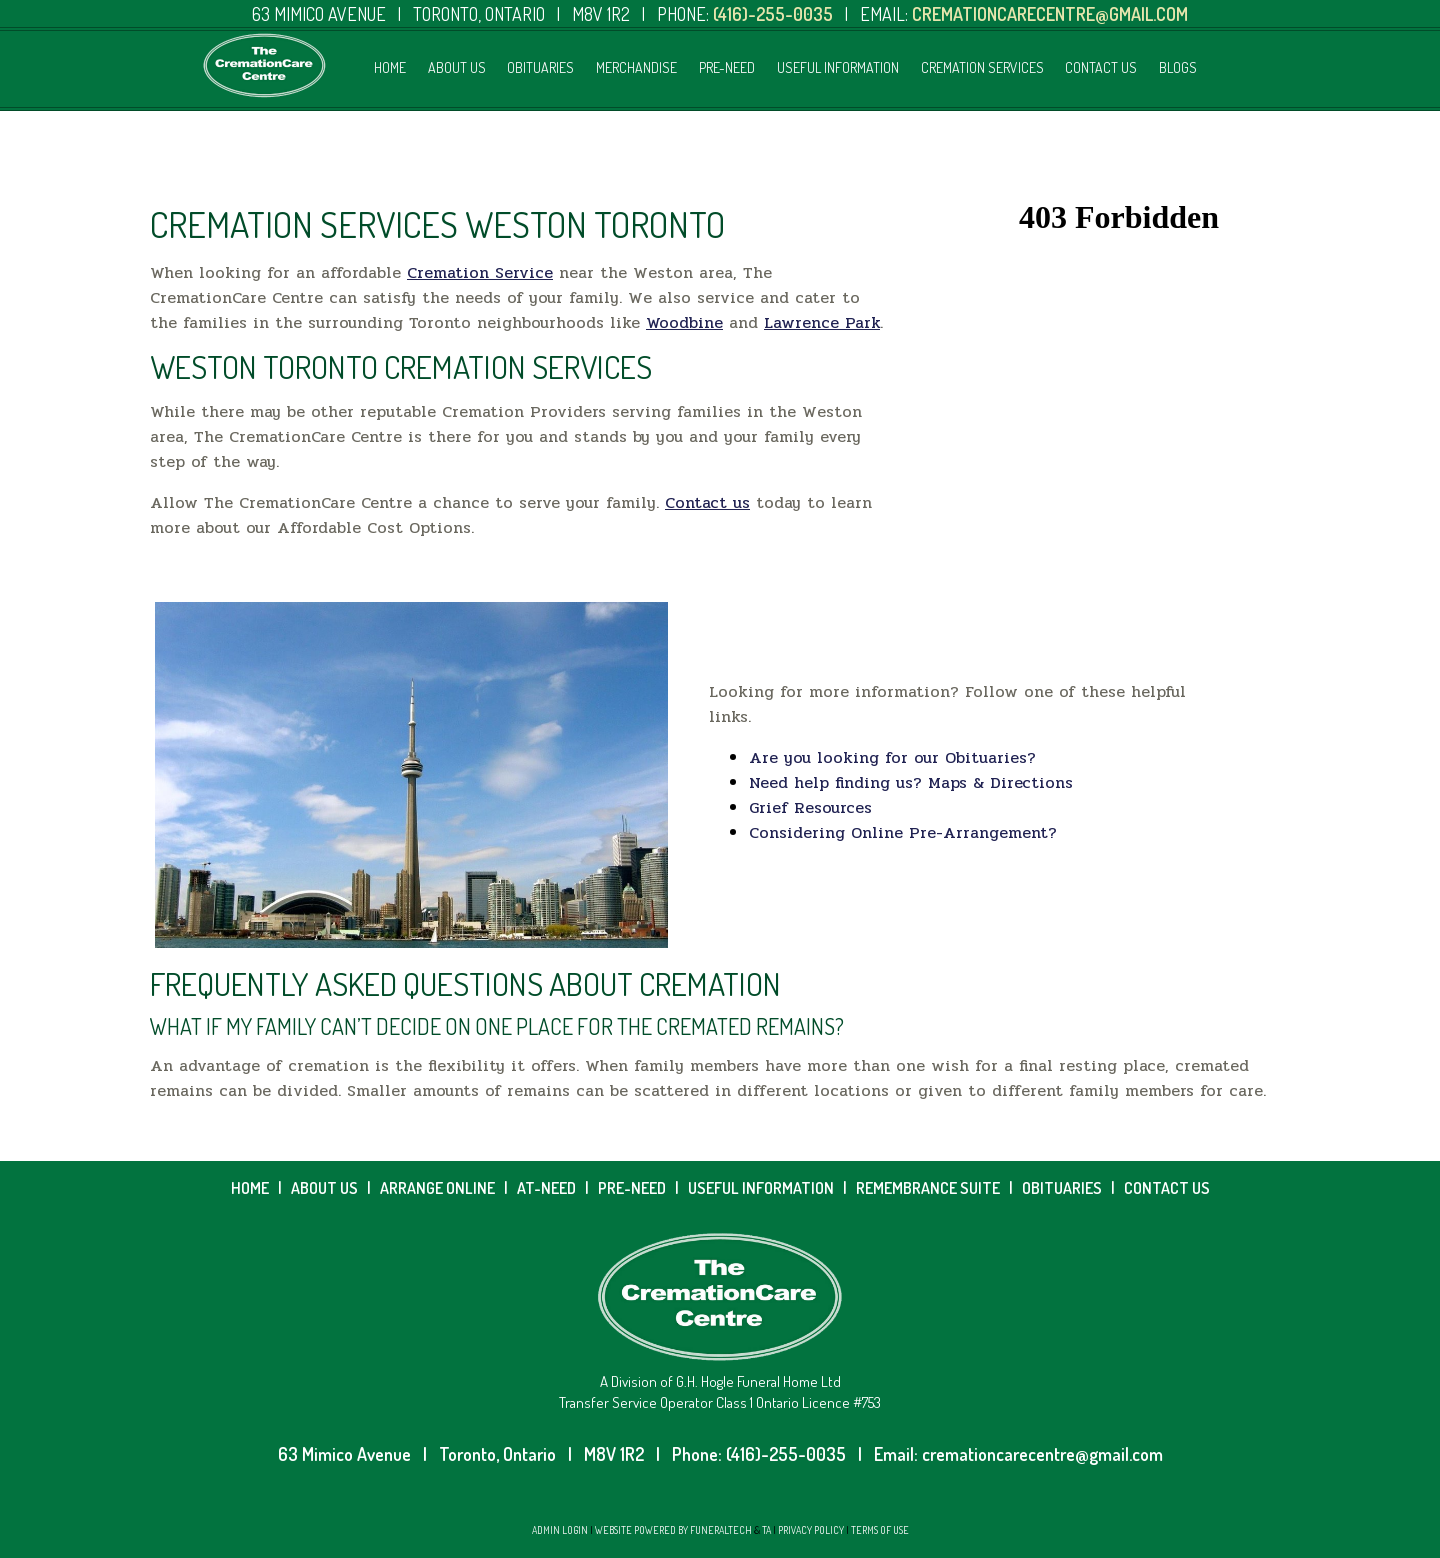  I want to click on (416)-255-0035, so click(786, 1454).